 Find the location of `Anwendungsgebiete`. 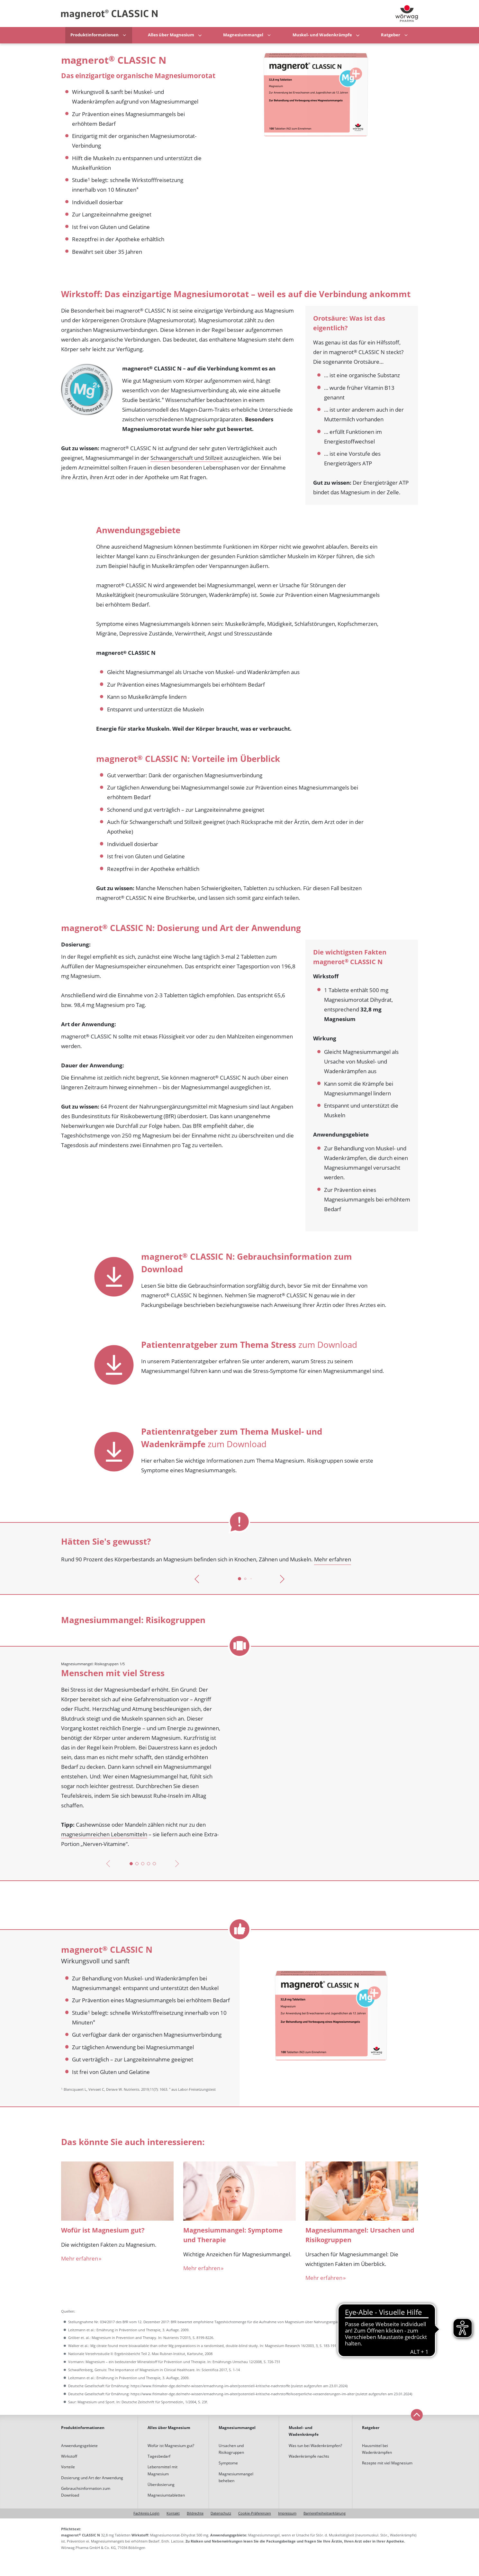

Anwendungsgebiete is located at coordinates (79, 2446).